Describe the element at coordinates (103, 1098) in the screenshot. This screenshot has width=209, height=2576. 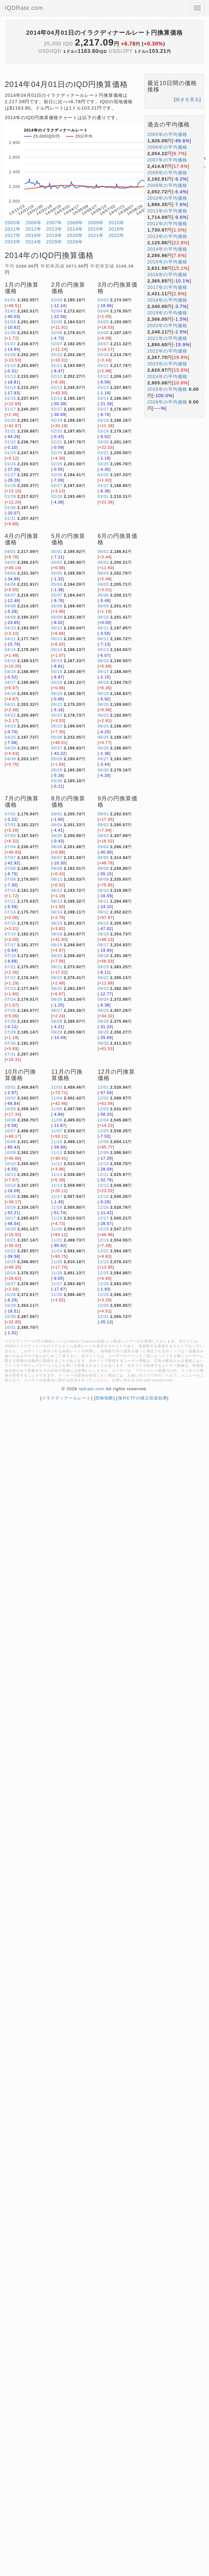
I see `12/02` at that location.